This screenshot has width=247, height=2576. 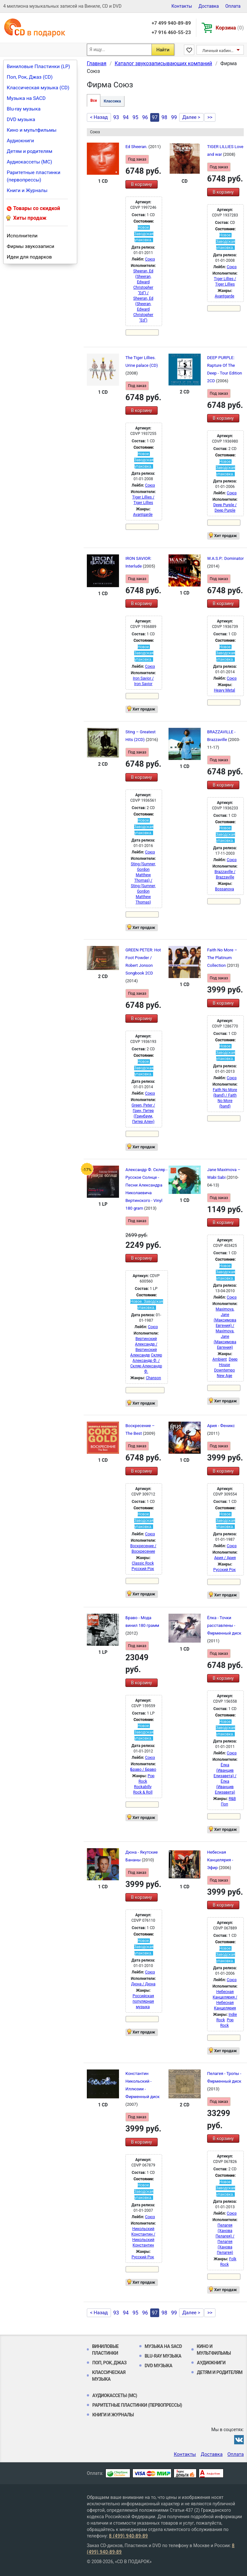 What do you see at coordinates (218, 50) in the screenshot?
I see `Личный кабинет` at bounding box center [218, 50].